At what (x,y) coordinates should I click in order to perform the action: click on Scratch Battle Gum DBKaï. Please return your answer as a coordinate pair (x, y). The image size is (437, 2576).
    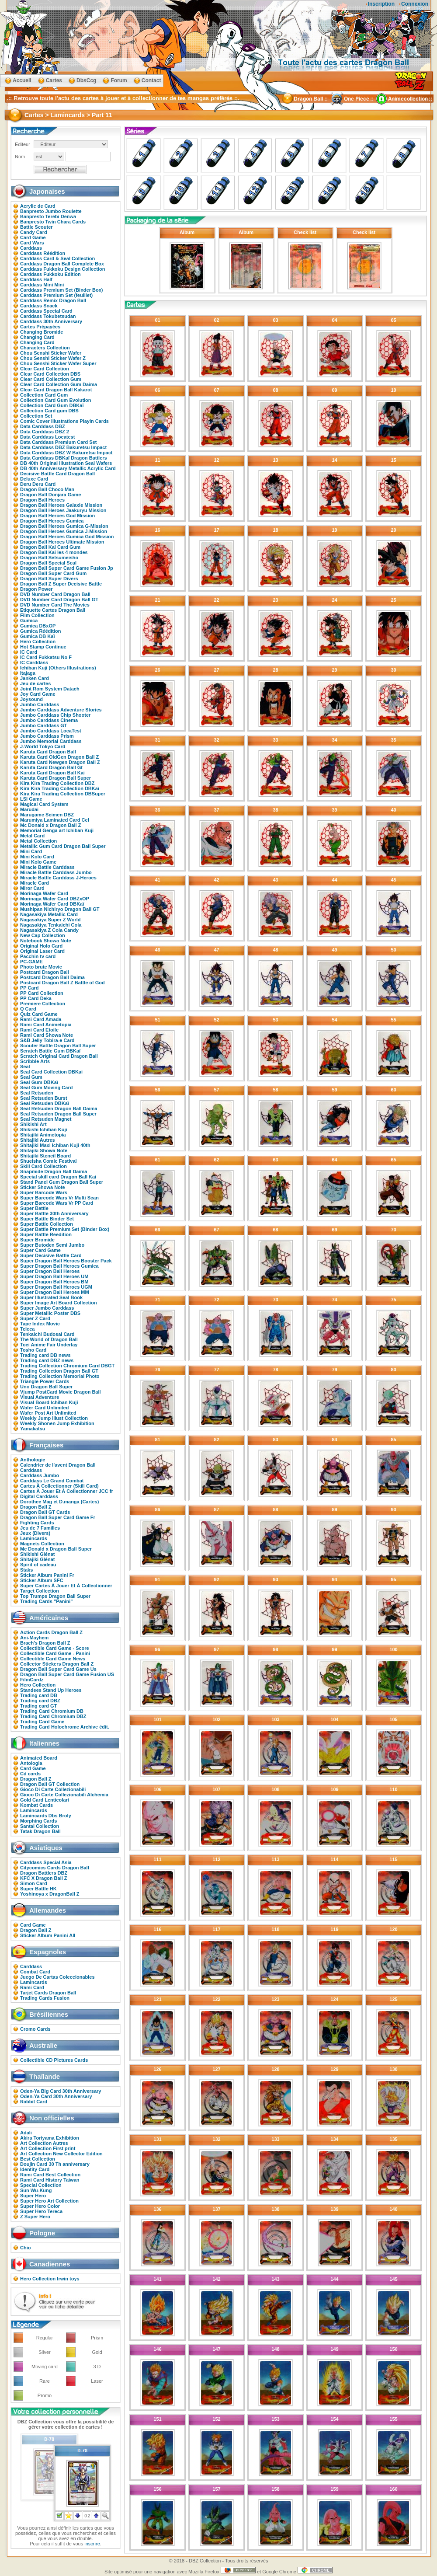
    Looking at the image, I should click on (50, 1050).